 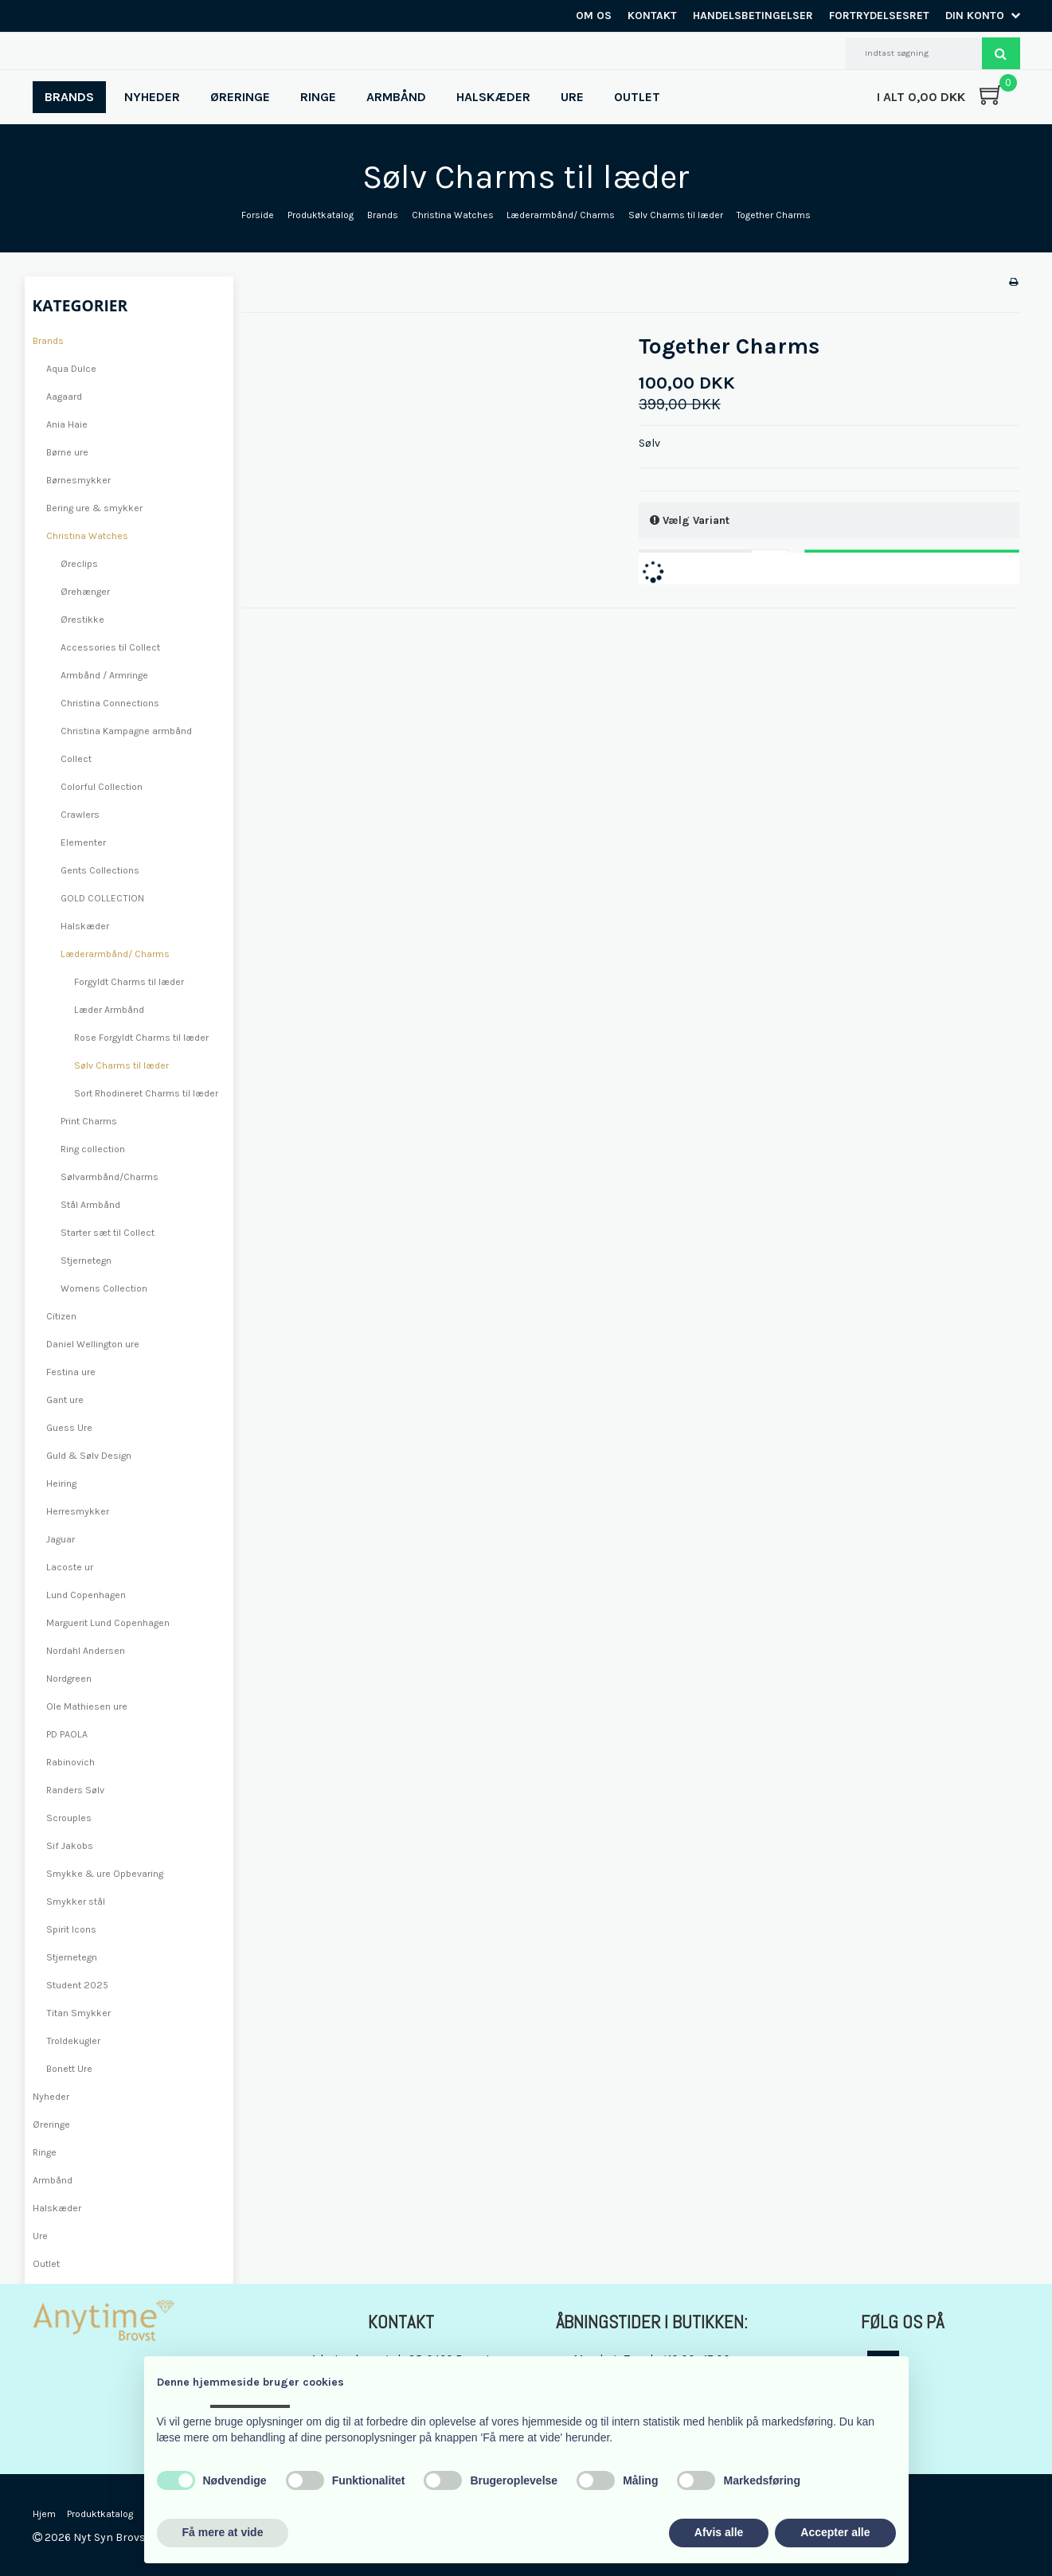 What do you see at coordinates (87, 535) in the screenshot?
I see `Christina Watches` at bounding box center [87, 535].